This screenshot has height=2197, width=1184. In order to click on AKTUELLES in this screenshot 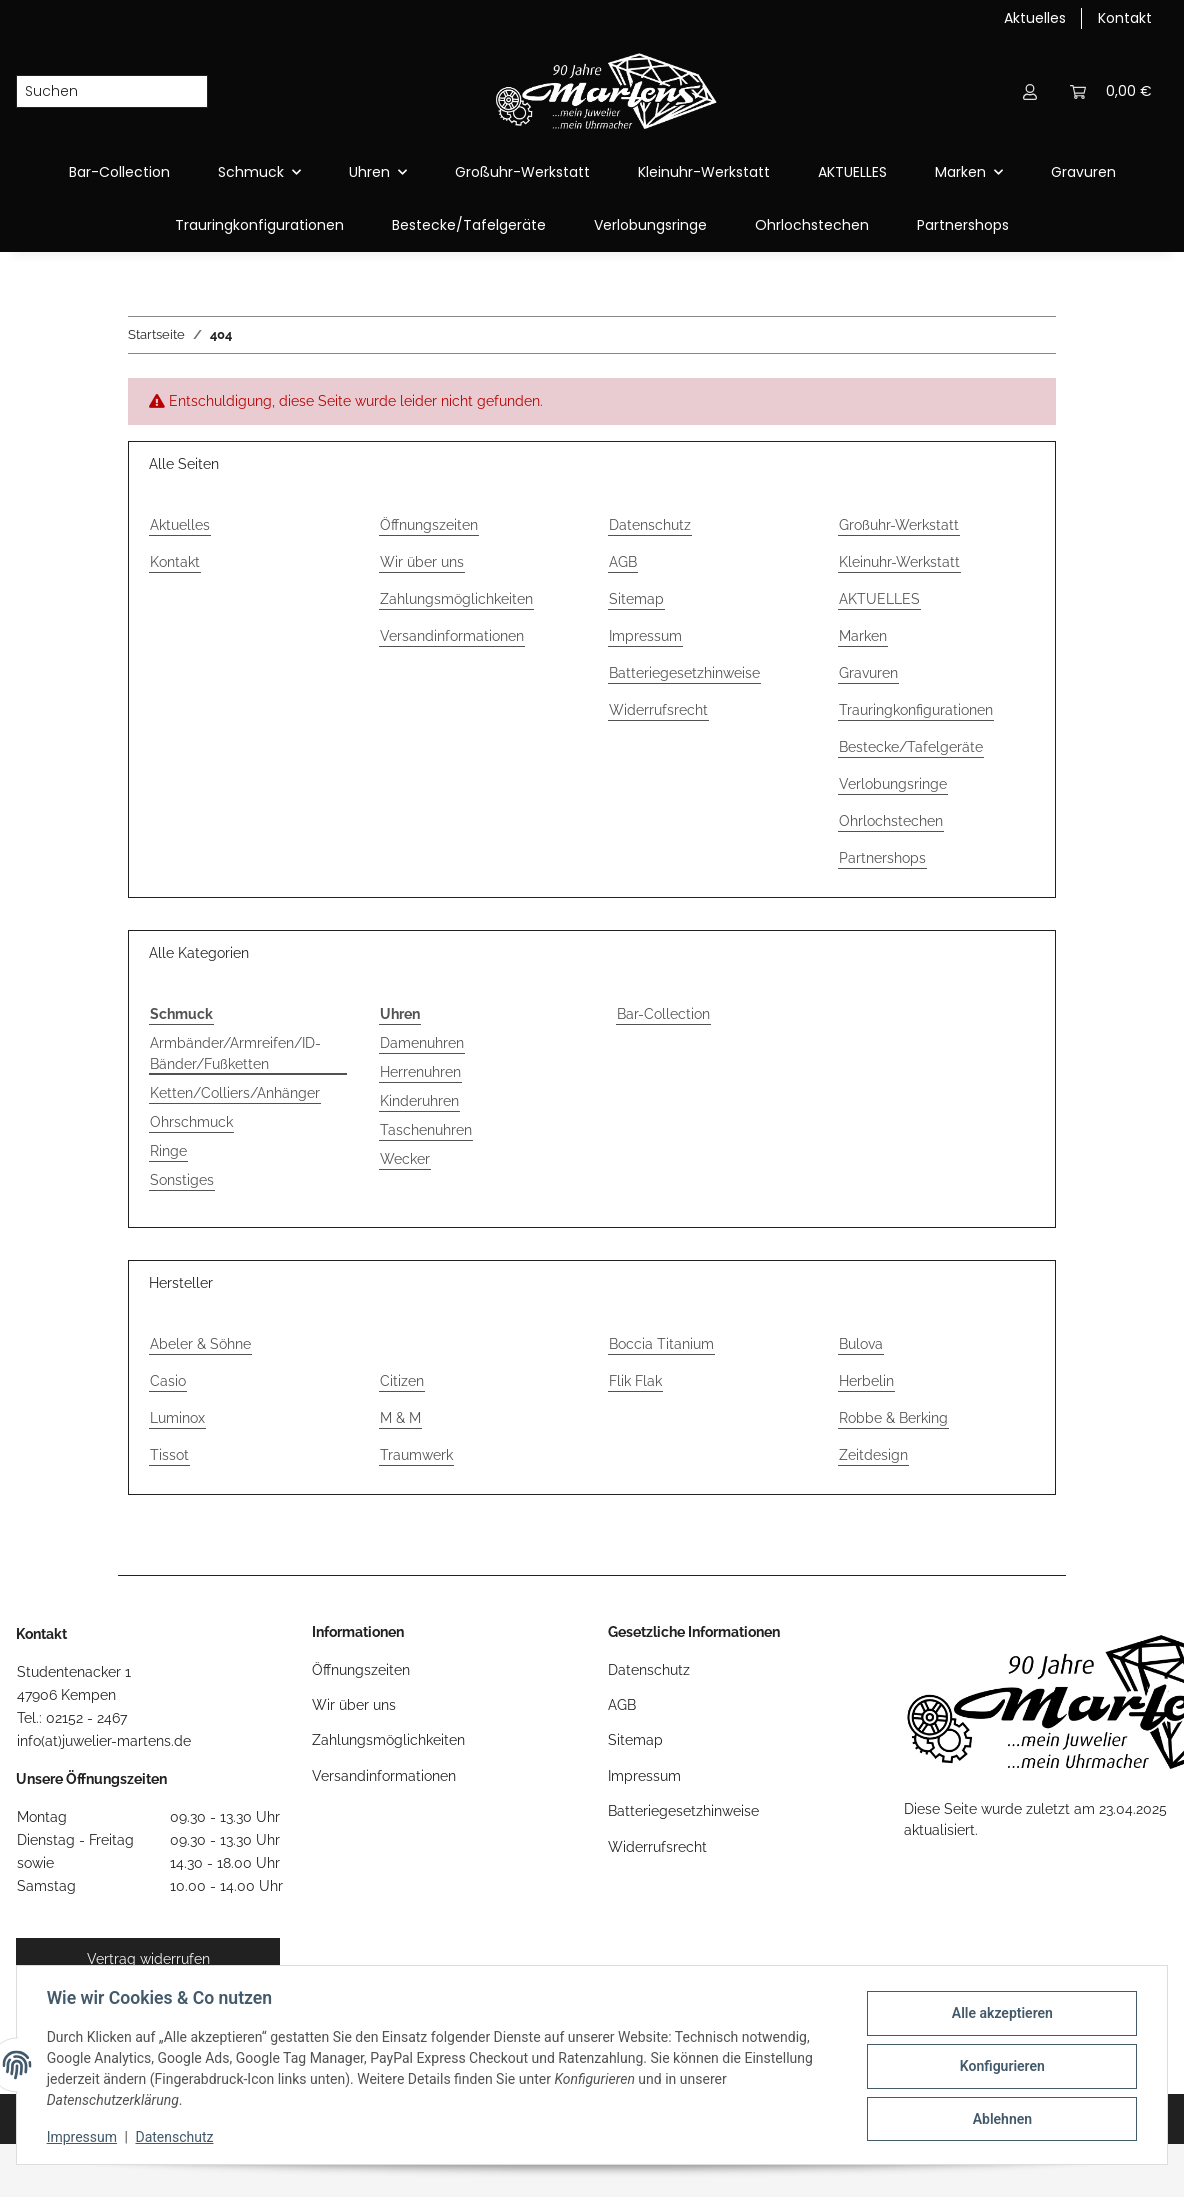, I will do `click(852, 172)`.